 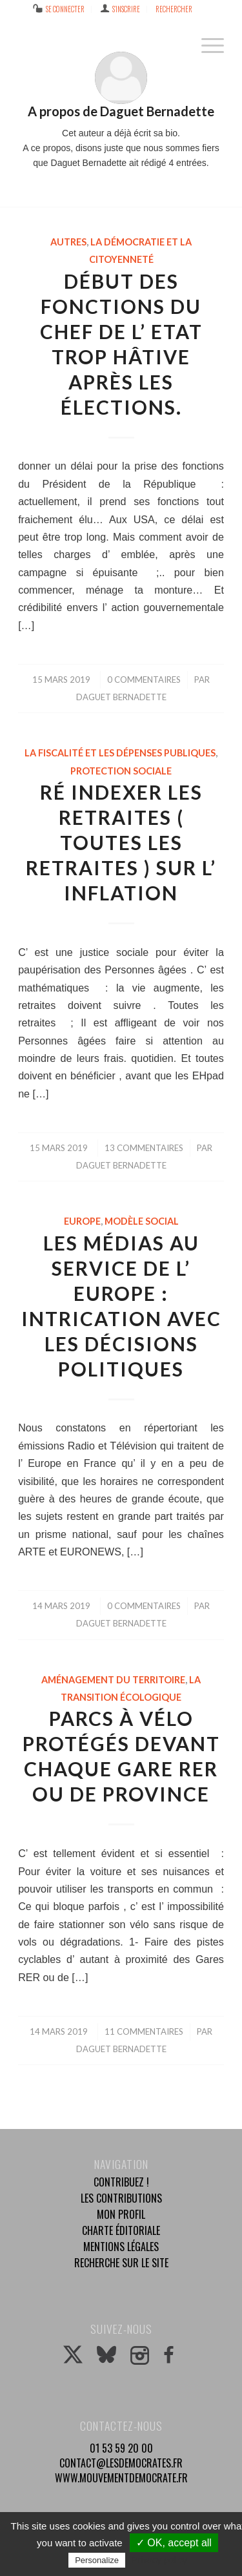 I want to click on Mentions légales, so click(x=121, y=2246).